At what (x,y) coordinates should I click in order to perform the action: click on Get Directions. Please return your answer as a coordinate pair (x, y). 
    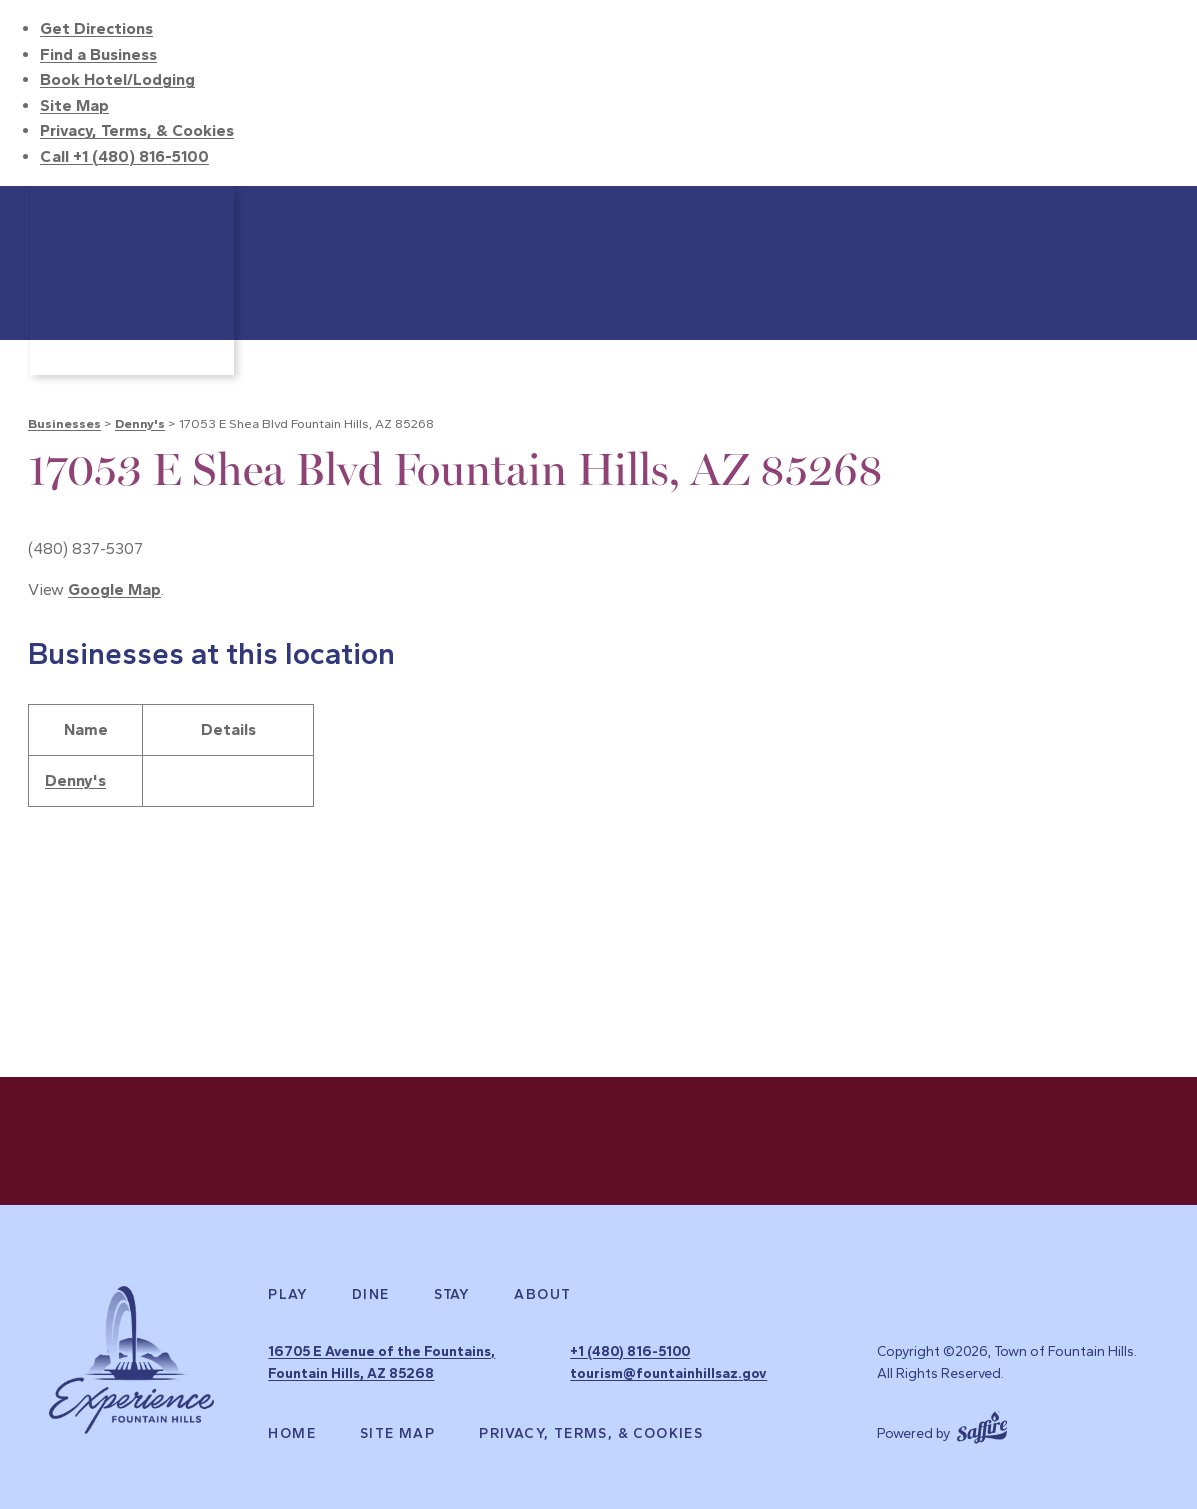
    Looking at the image, I should click on (96, 28).